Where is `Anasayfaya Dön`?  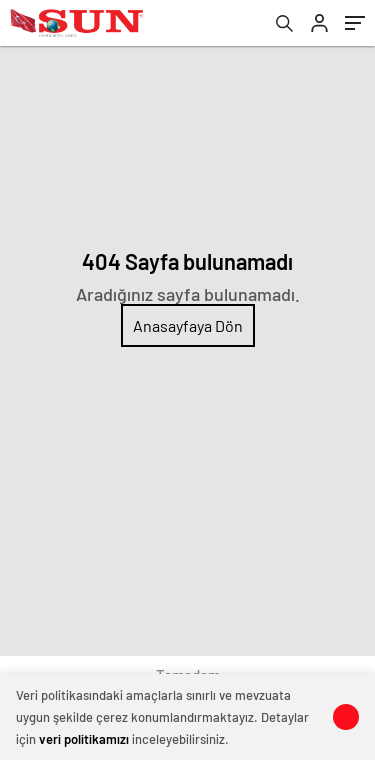 Anasayfaya Dön is located at coordinates (188, 325).